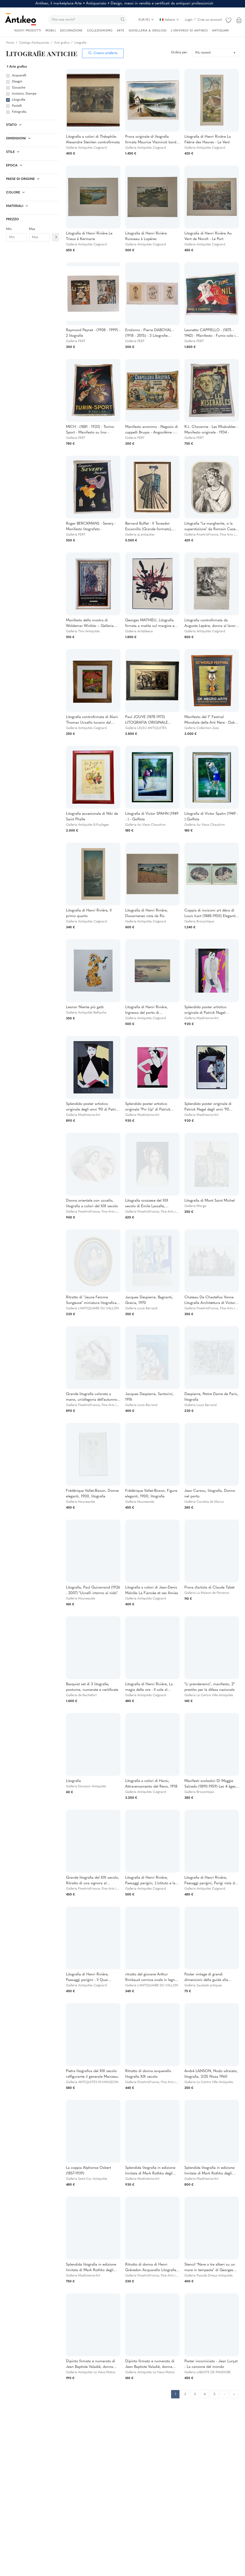  Describe the element at coordinates (93, 1107) in the screenshot. I see `Splendido poster artistico originale degli anni '90 di Patrick Nagel "Open Jacket"` at that location.